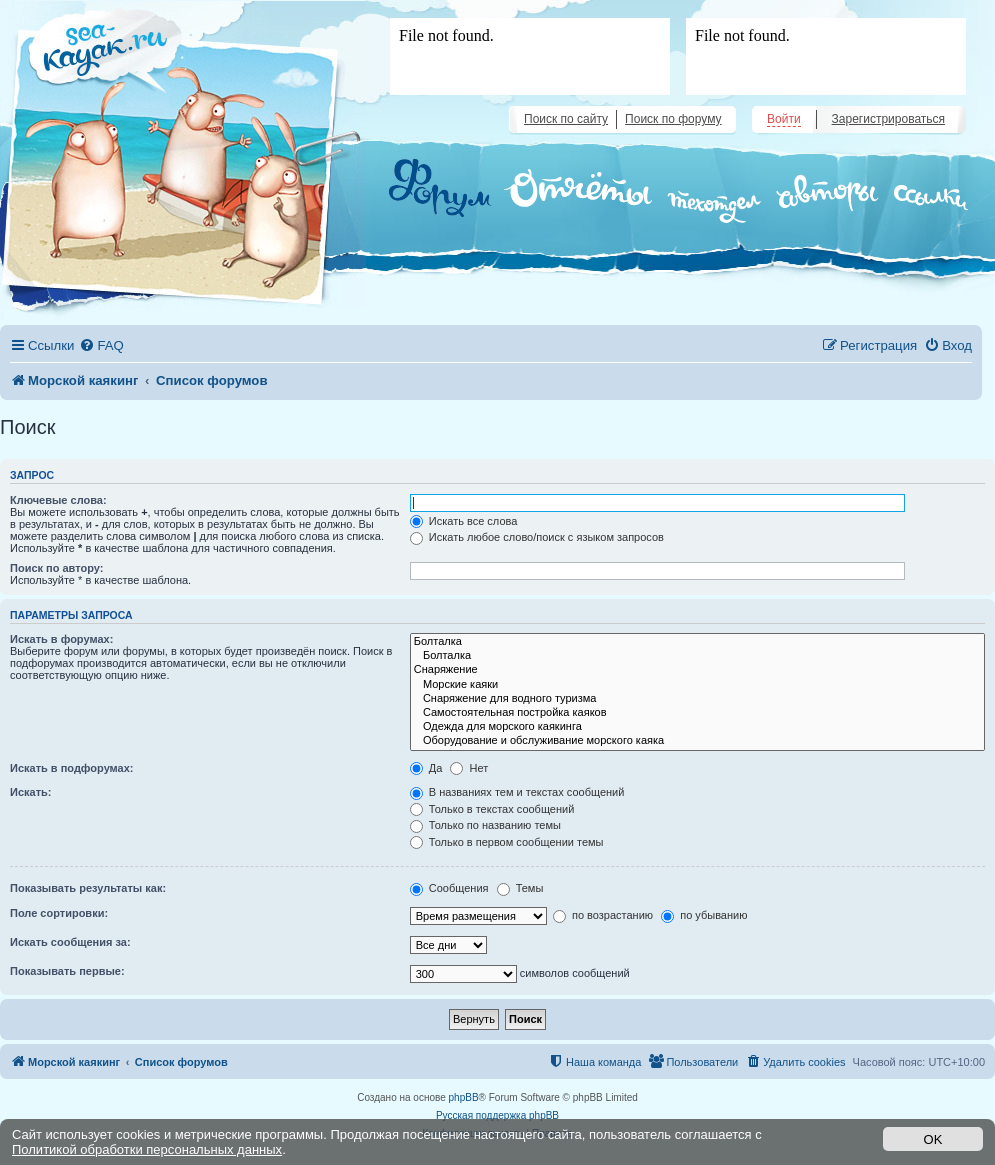 This screenshot has width=995, height=1165. What do you see at coordinates (485, 825) in the screenshot?
I see `Только по названию темы` at bounding box center [485, 825].